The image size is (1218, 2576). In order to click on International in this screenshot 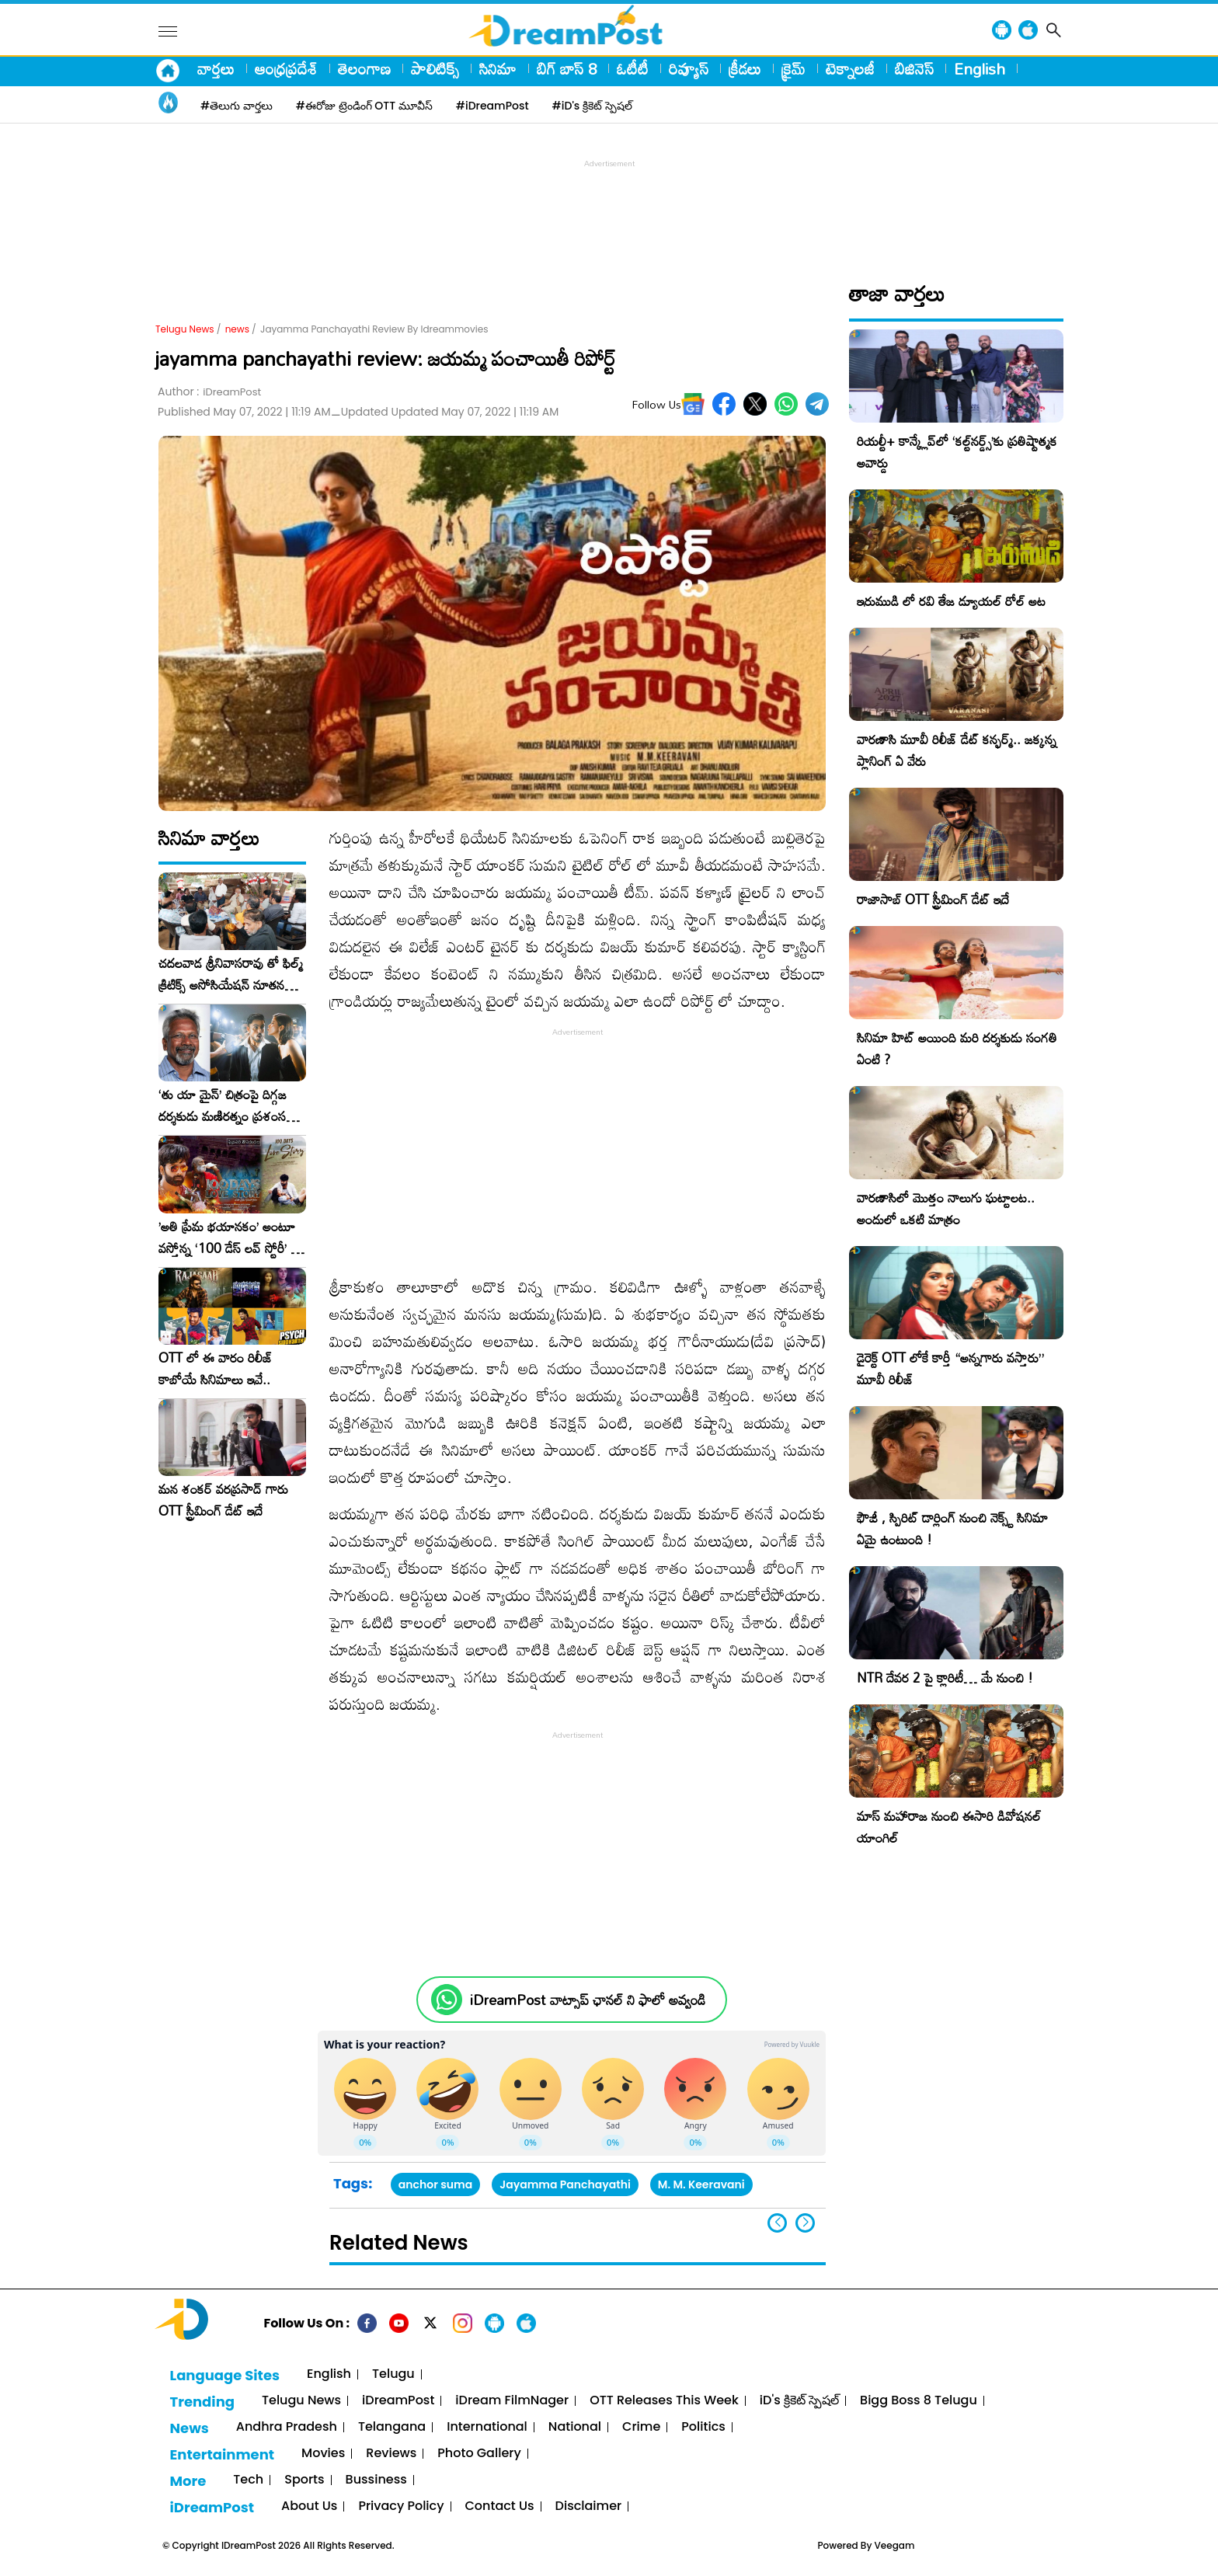, I will do `click(487, 2427)`.